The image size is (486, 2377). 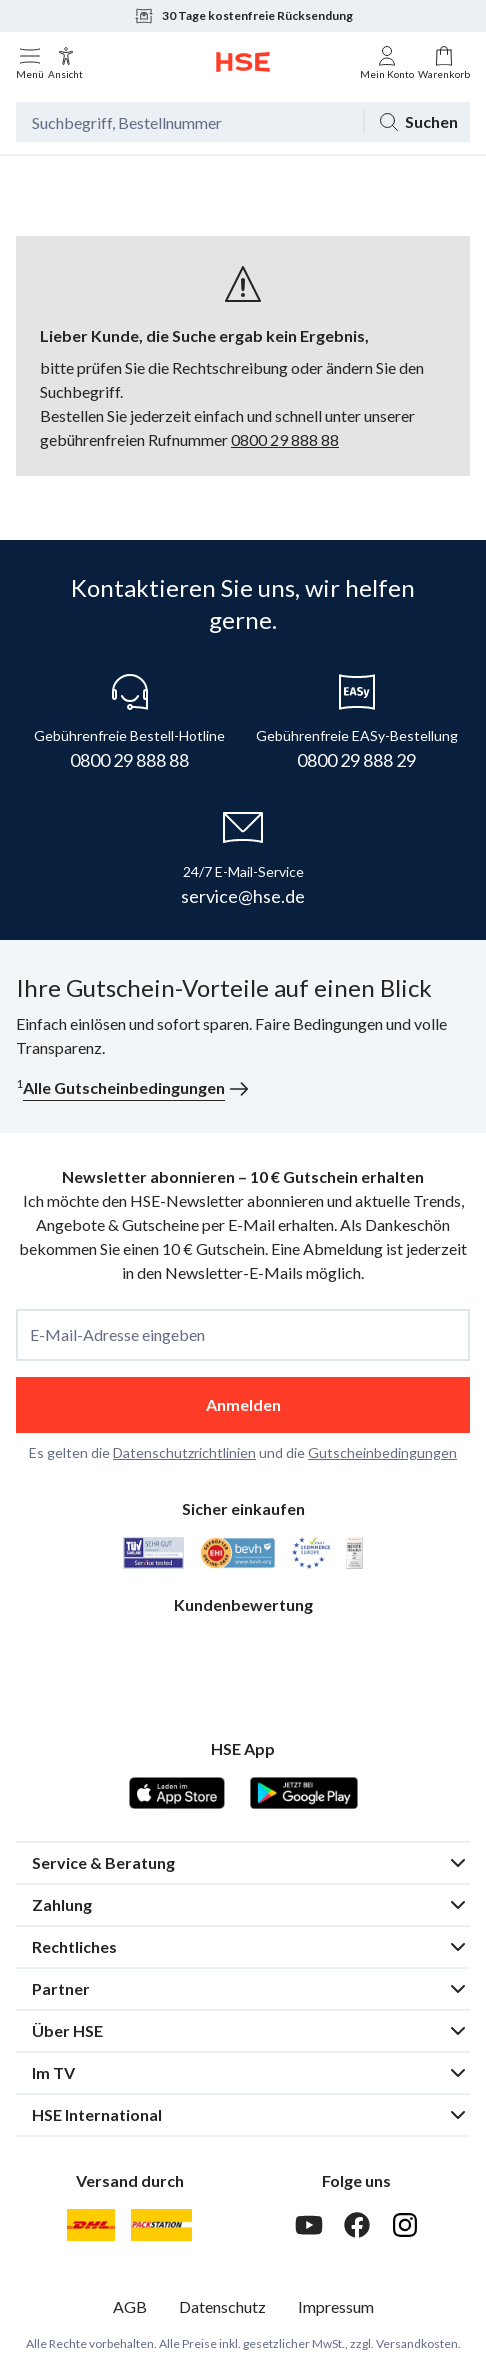 I want to click on [Youtube], so click(x=309, y=2225).